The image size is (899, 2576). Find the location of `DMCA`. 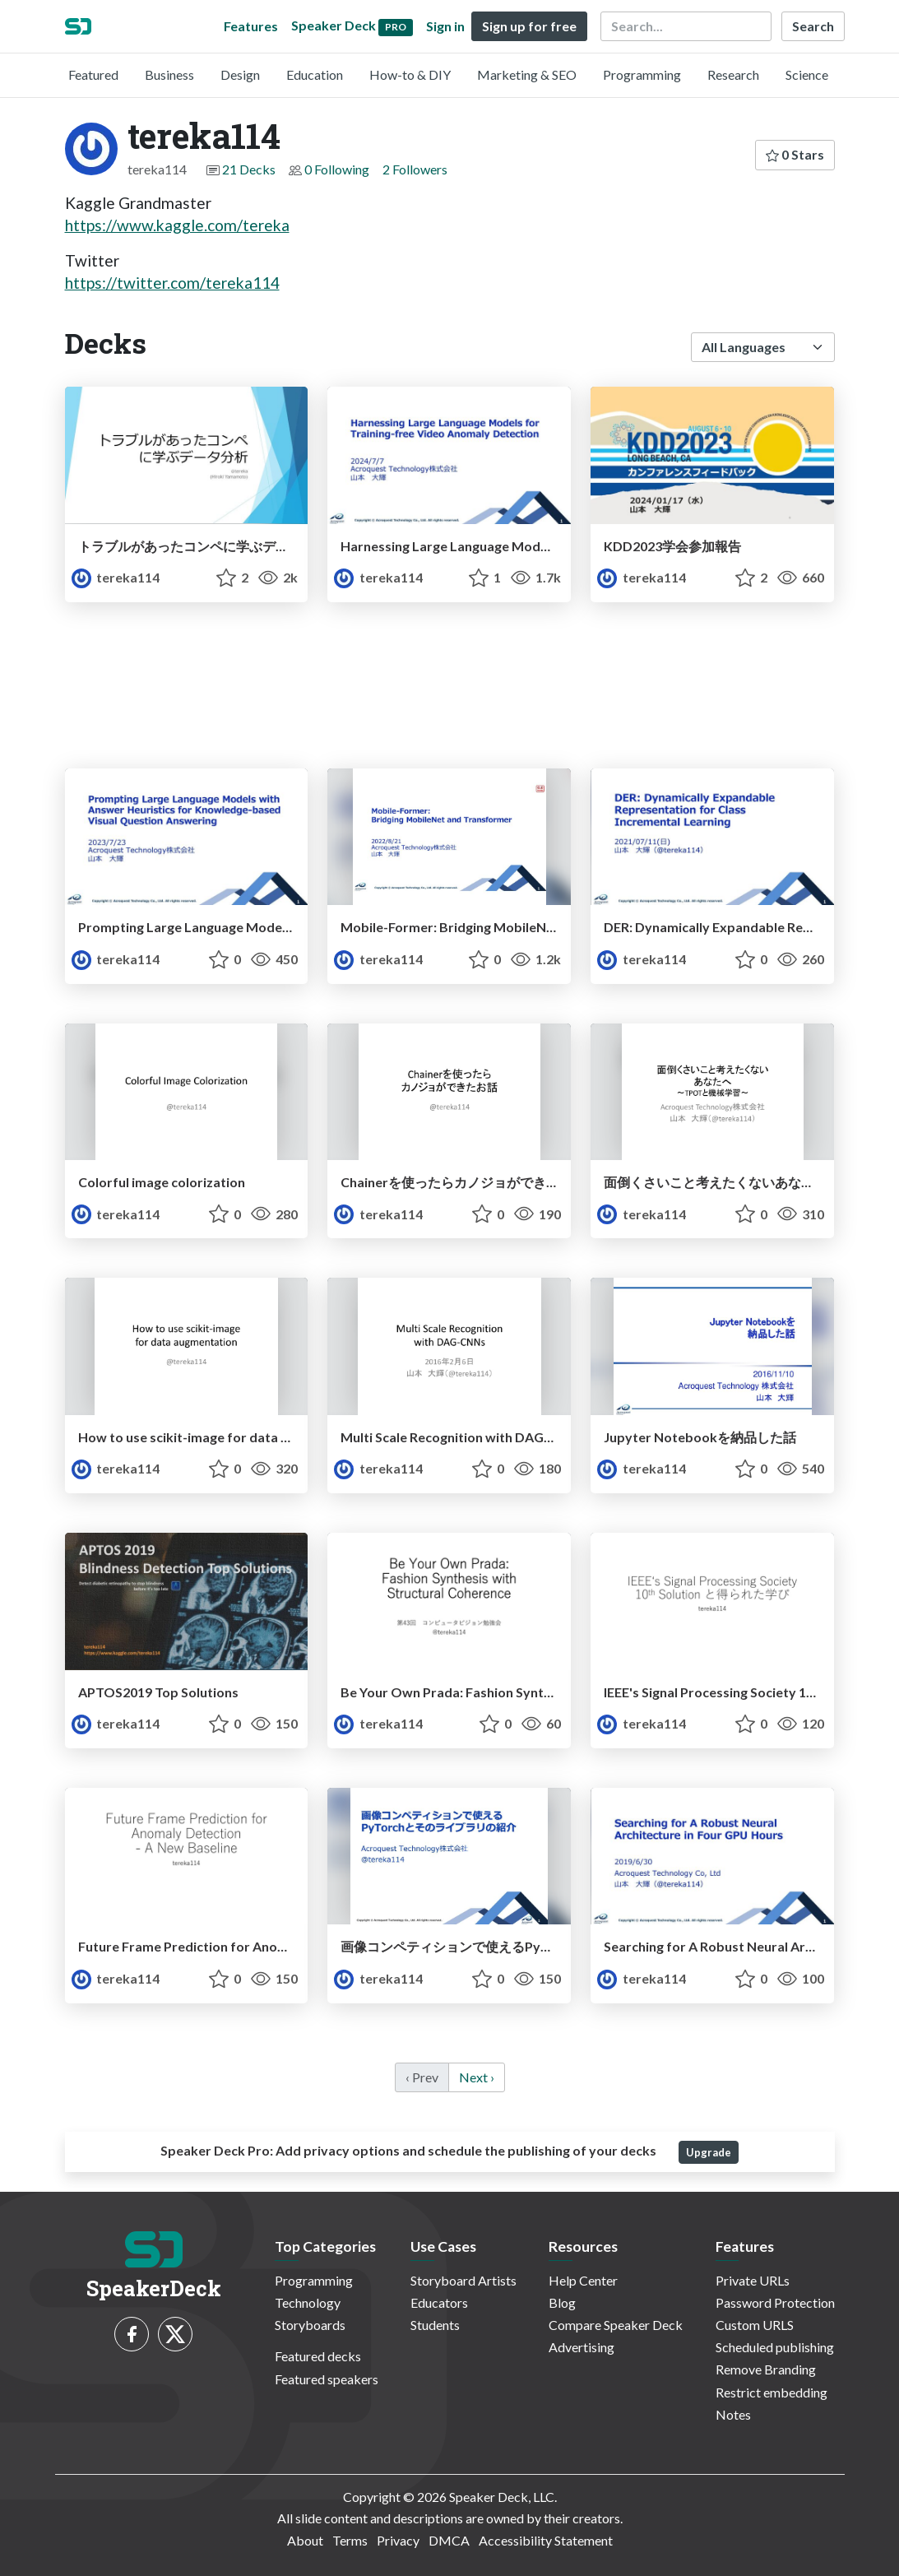

DMCA is located at coordinates (449, 2540).